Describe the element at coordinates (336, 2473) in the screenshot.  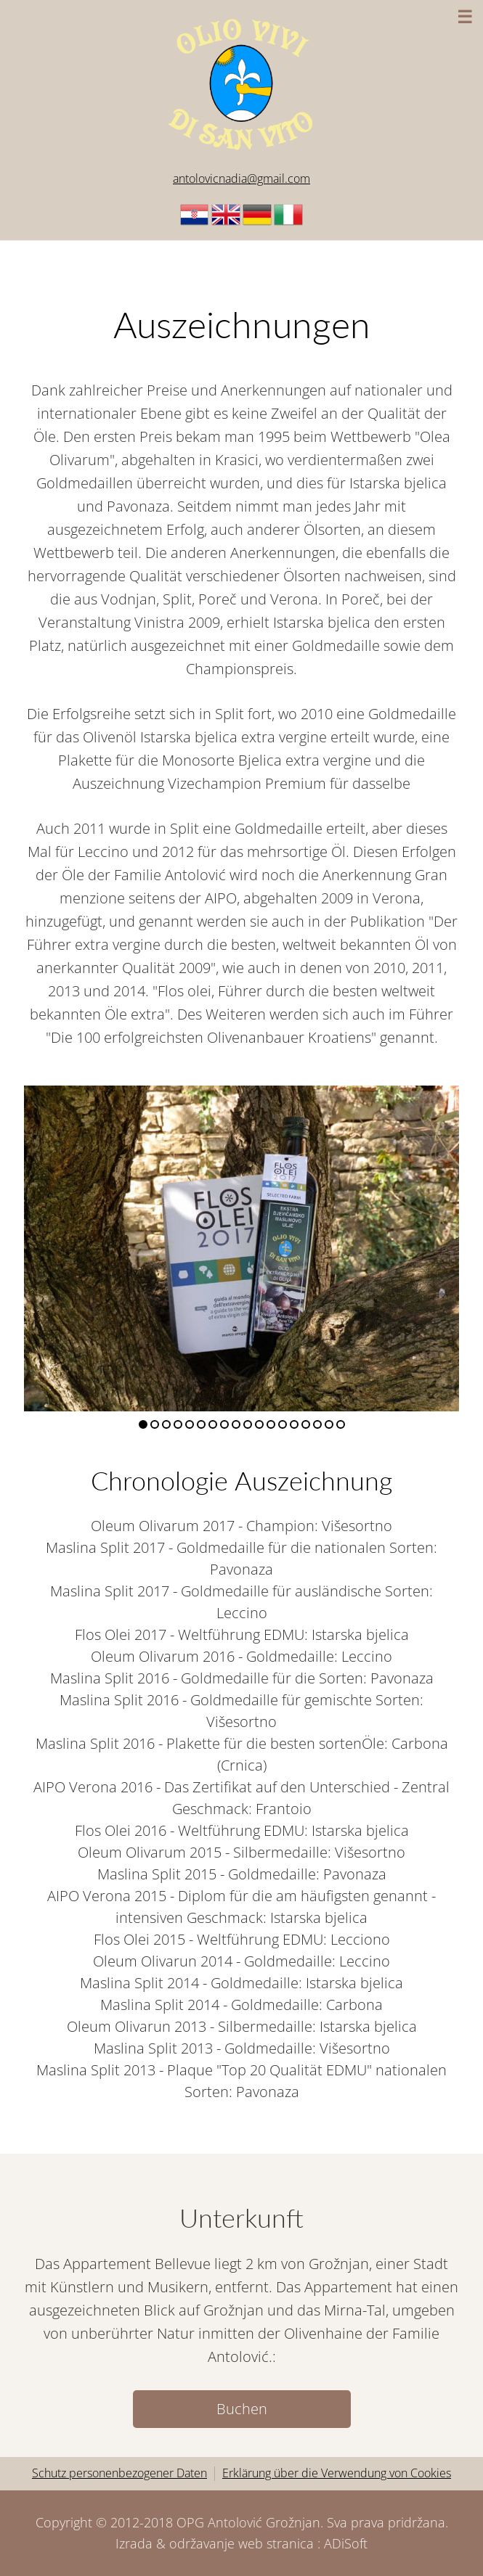
I see `Erklärung über die Verwendung von Cookies` at that location.